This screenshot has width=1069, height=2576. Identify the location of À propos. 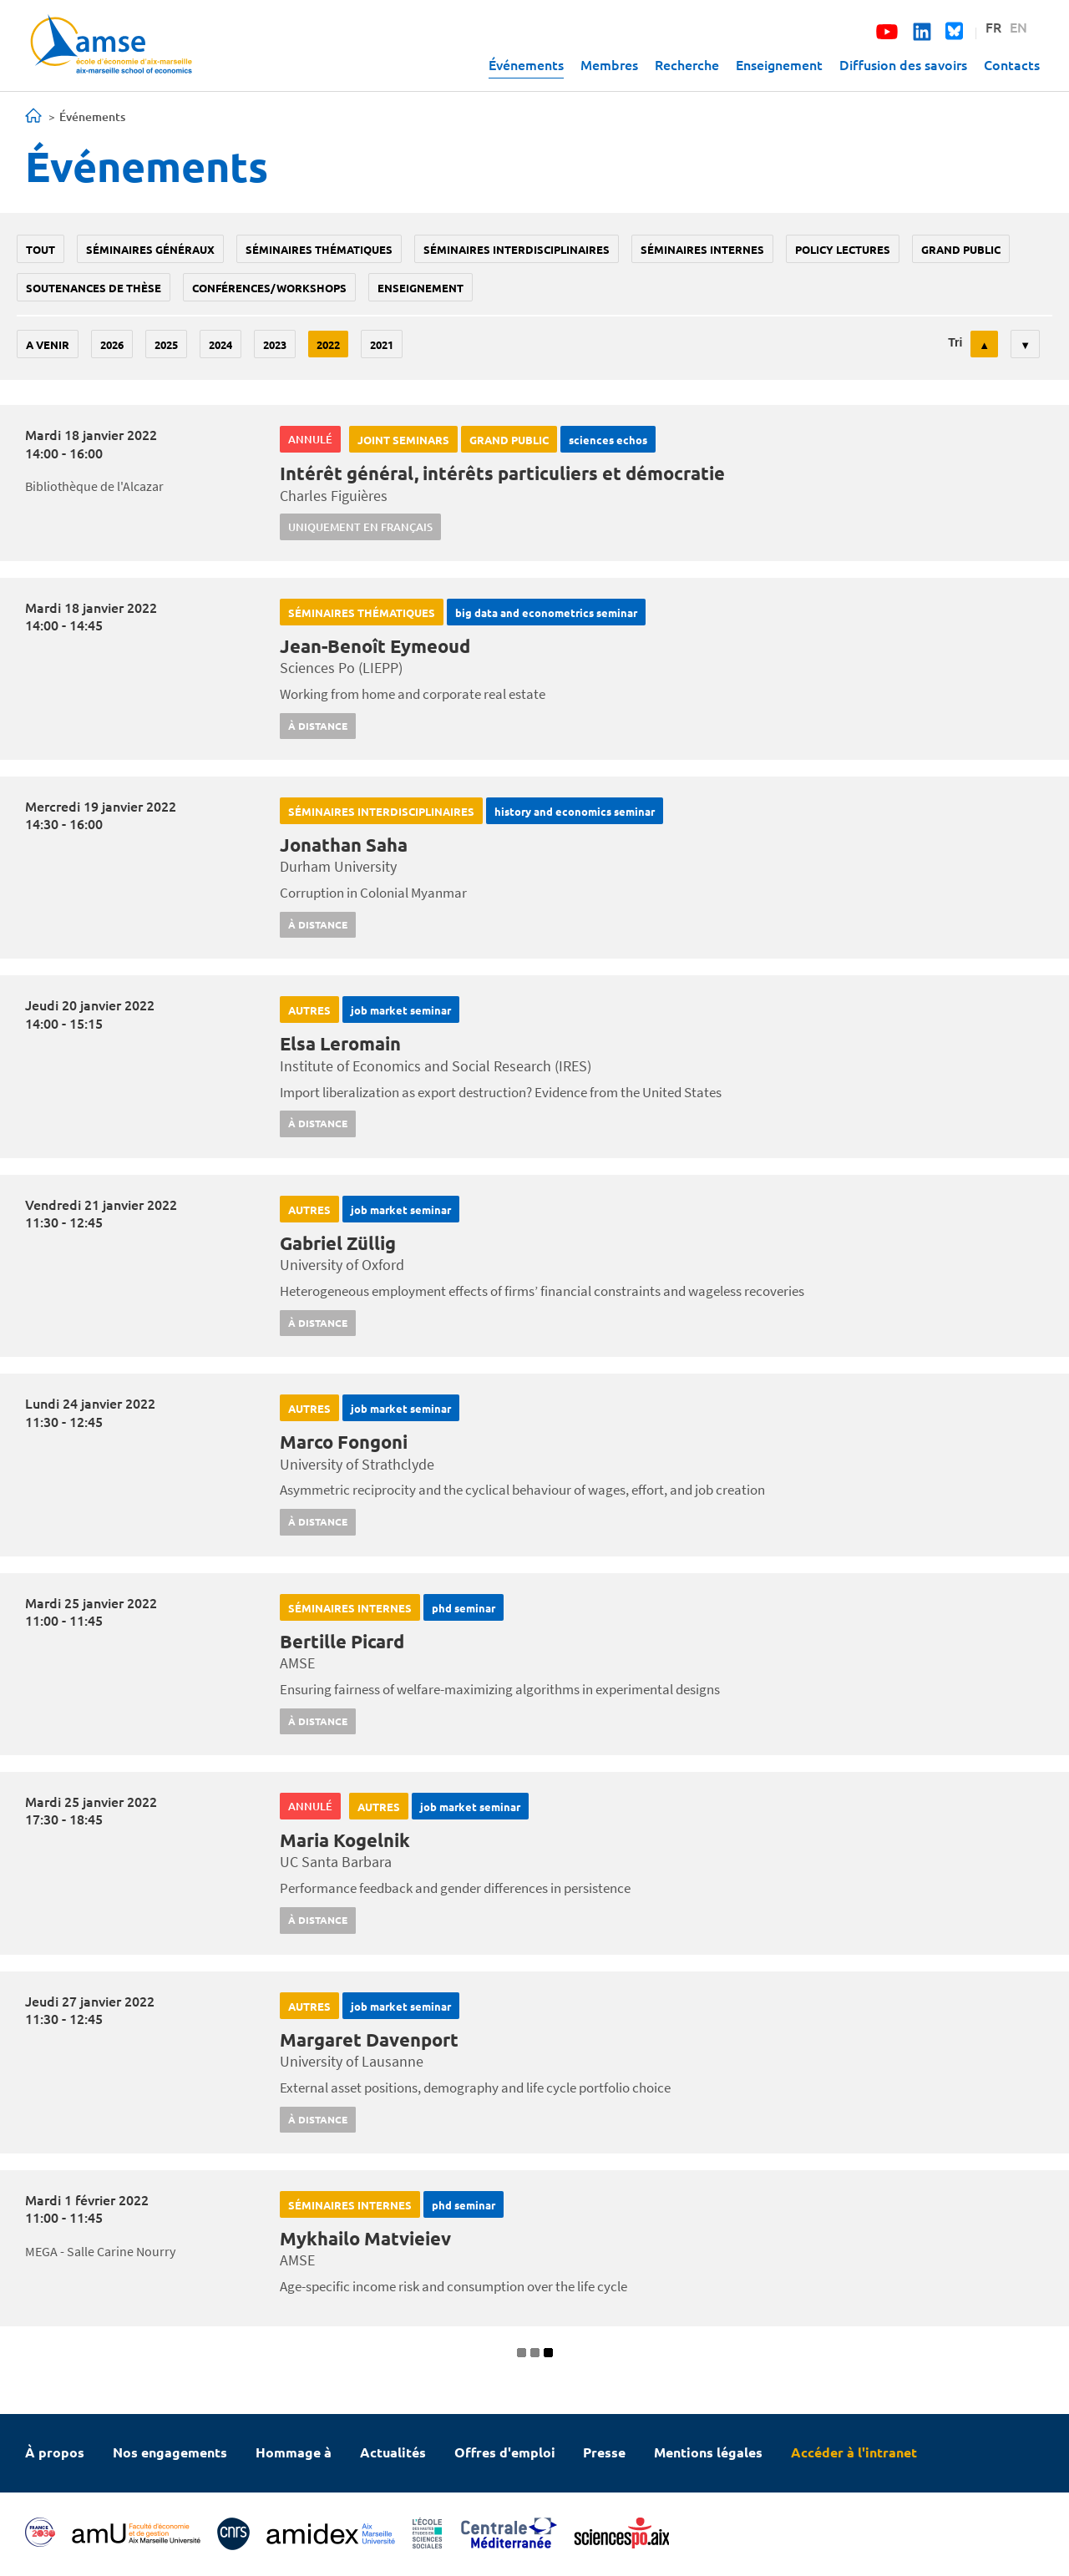
(54, 2452).